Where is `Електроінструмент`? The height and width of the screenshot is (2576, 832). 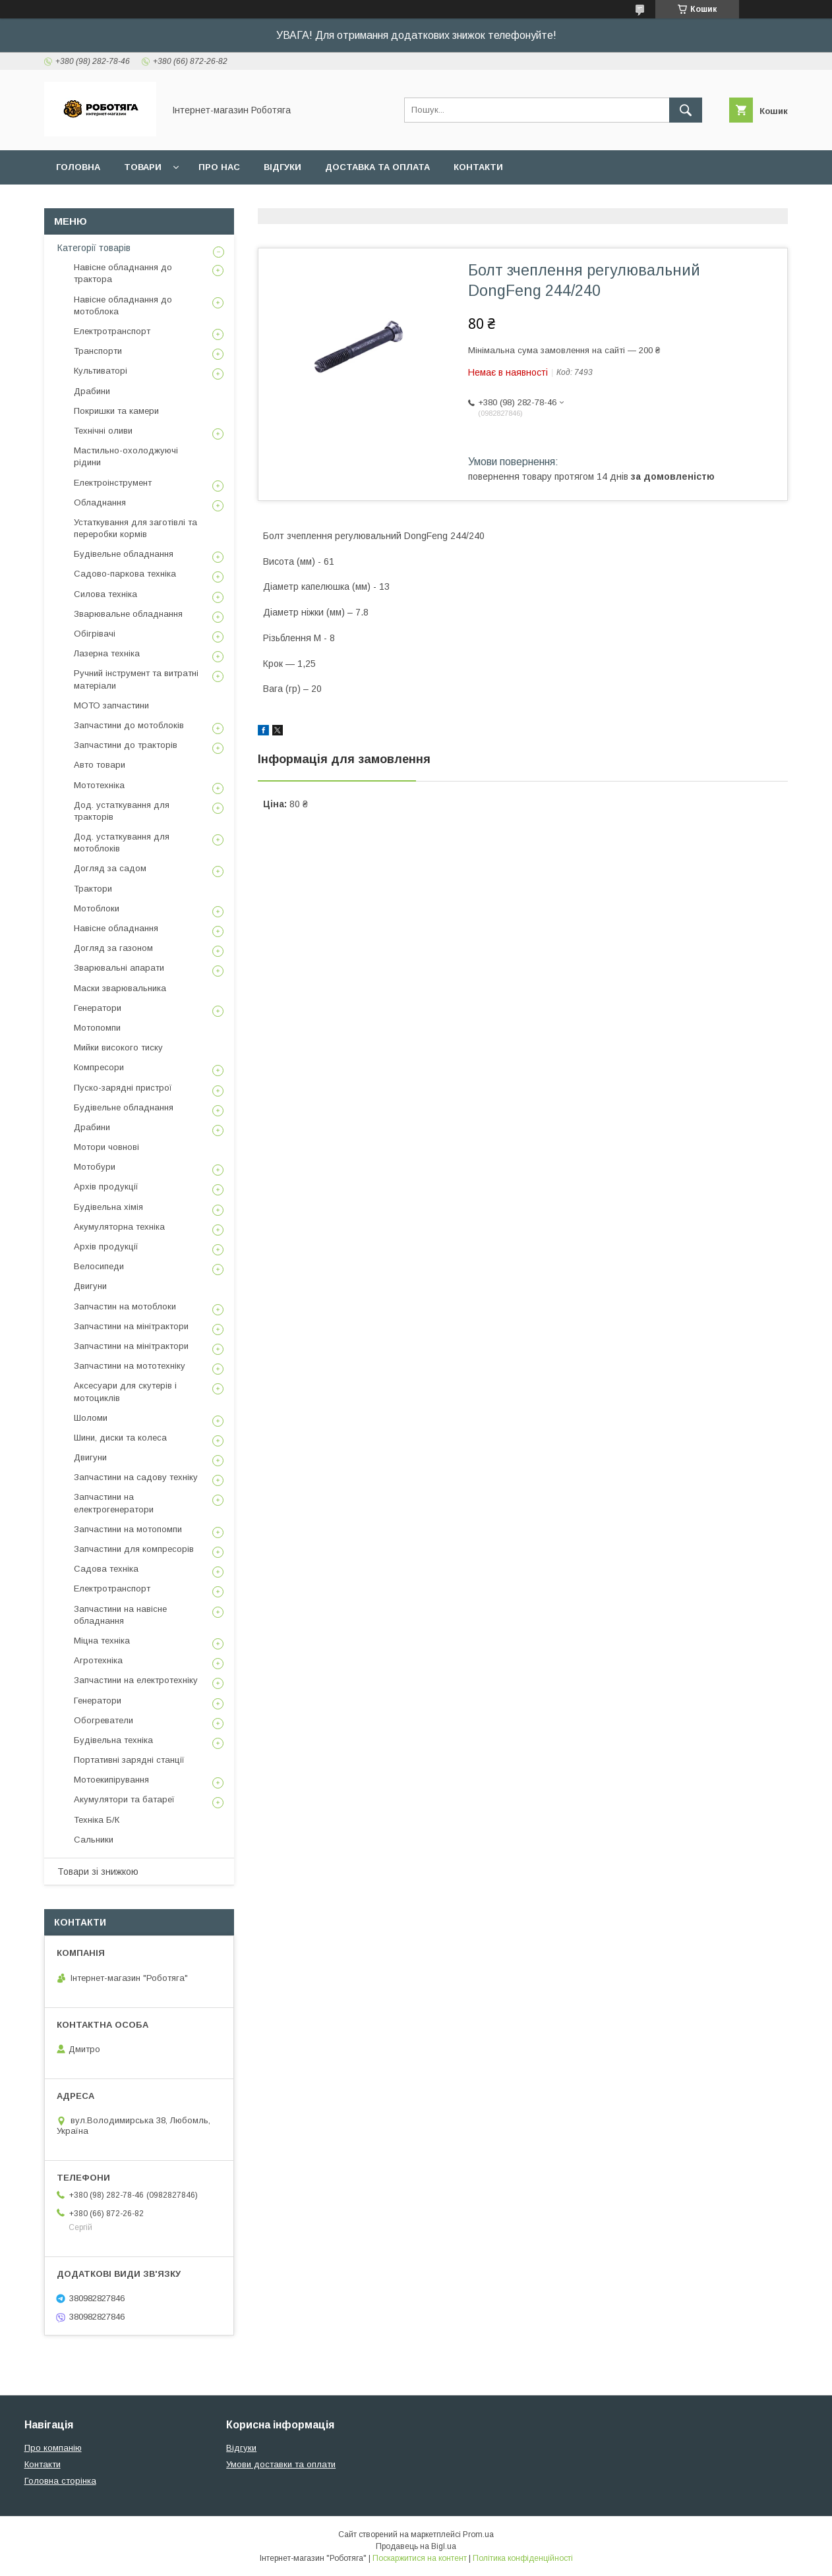 Електроінструмент is located at coordinates (113, 483).